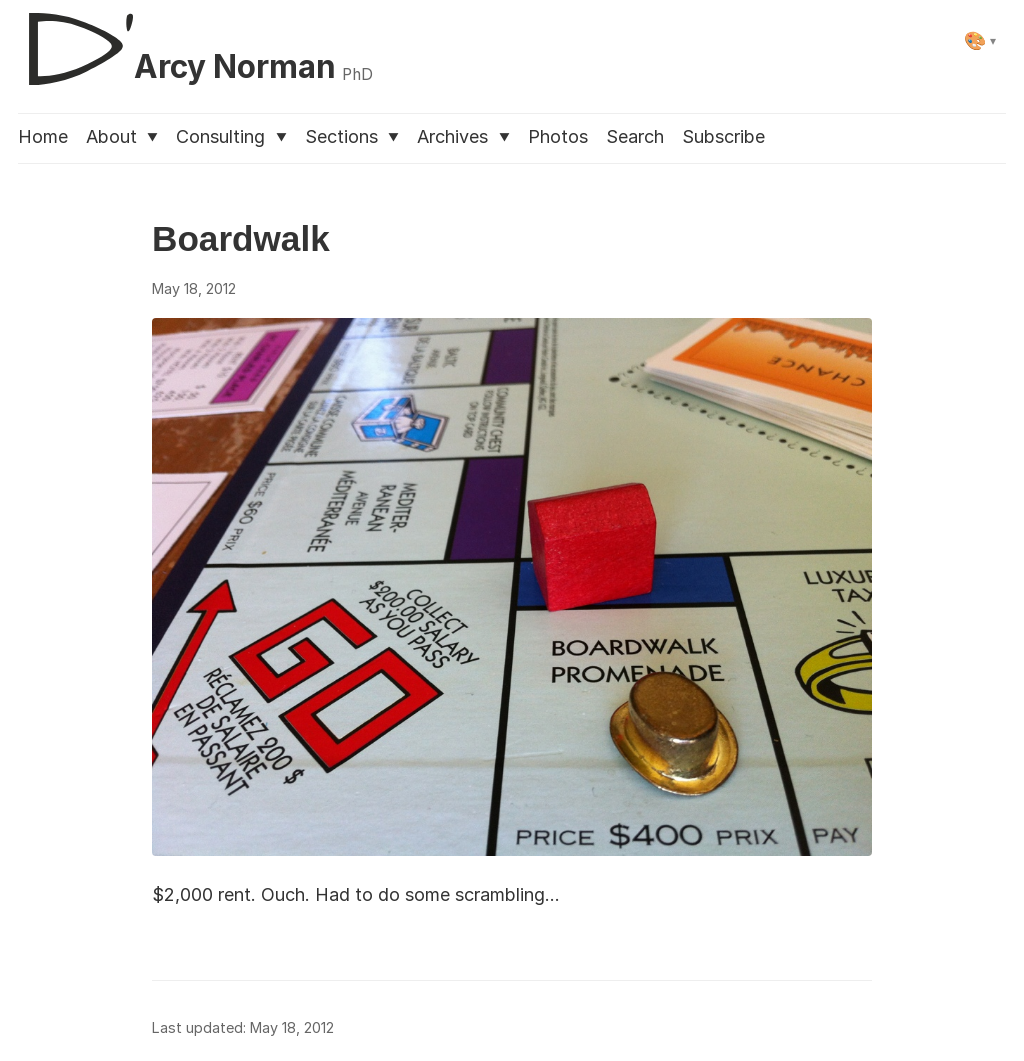  Describe the element at coordinates (122, 136) in the screenshot. I see `About` at that location.